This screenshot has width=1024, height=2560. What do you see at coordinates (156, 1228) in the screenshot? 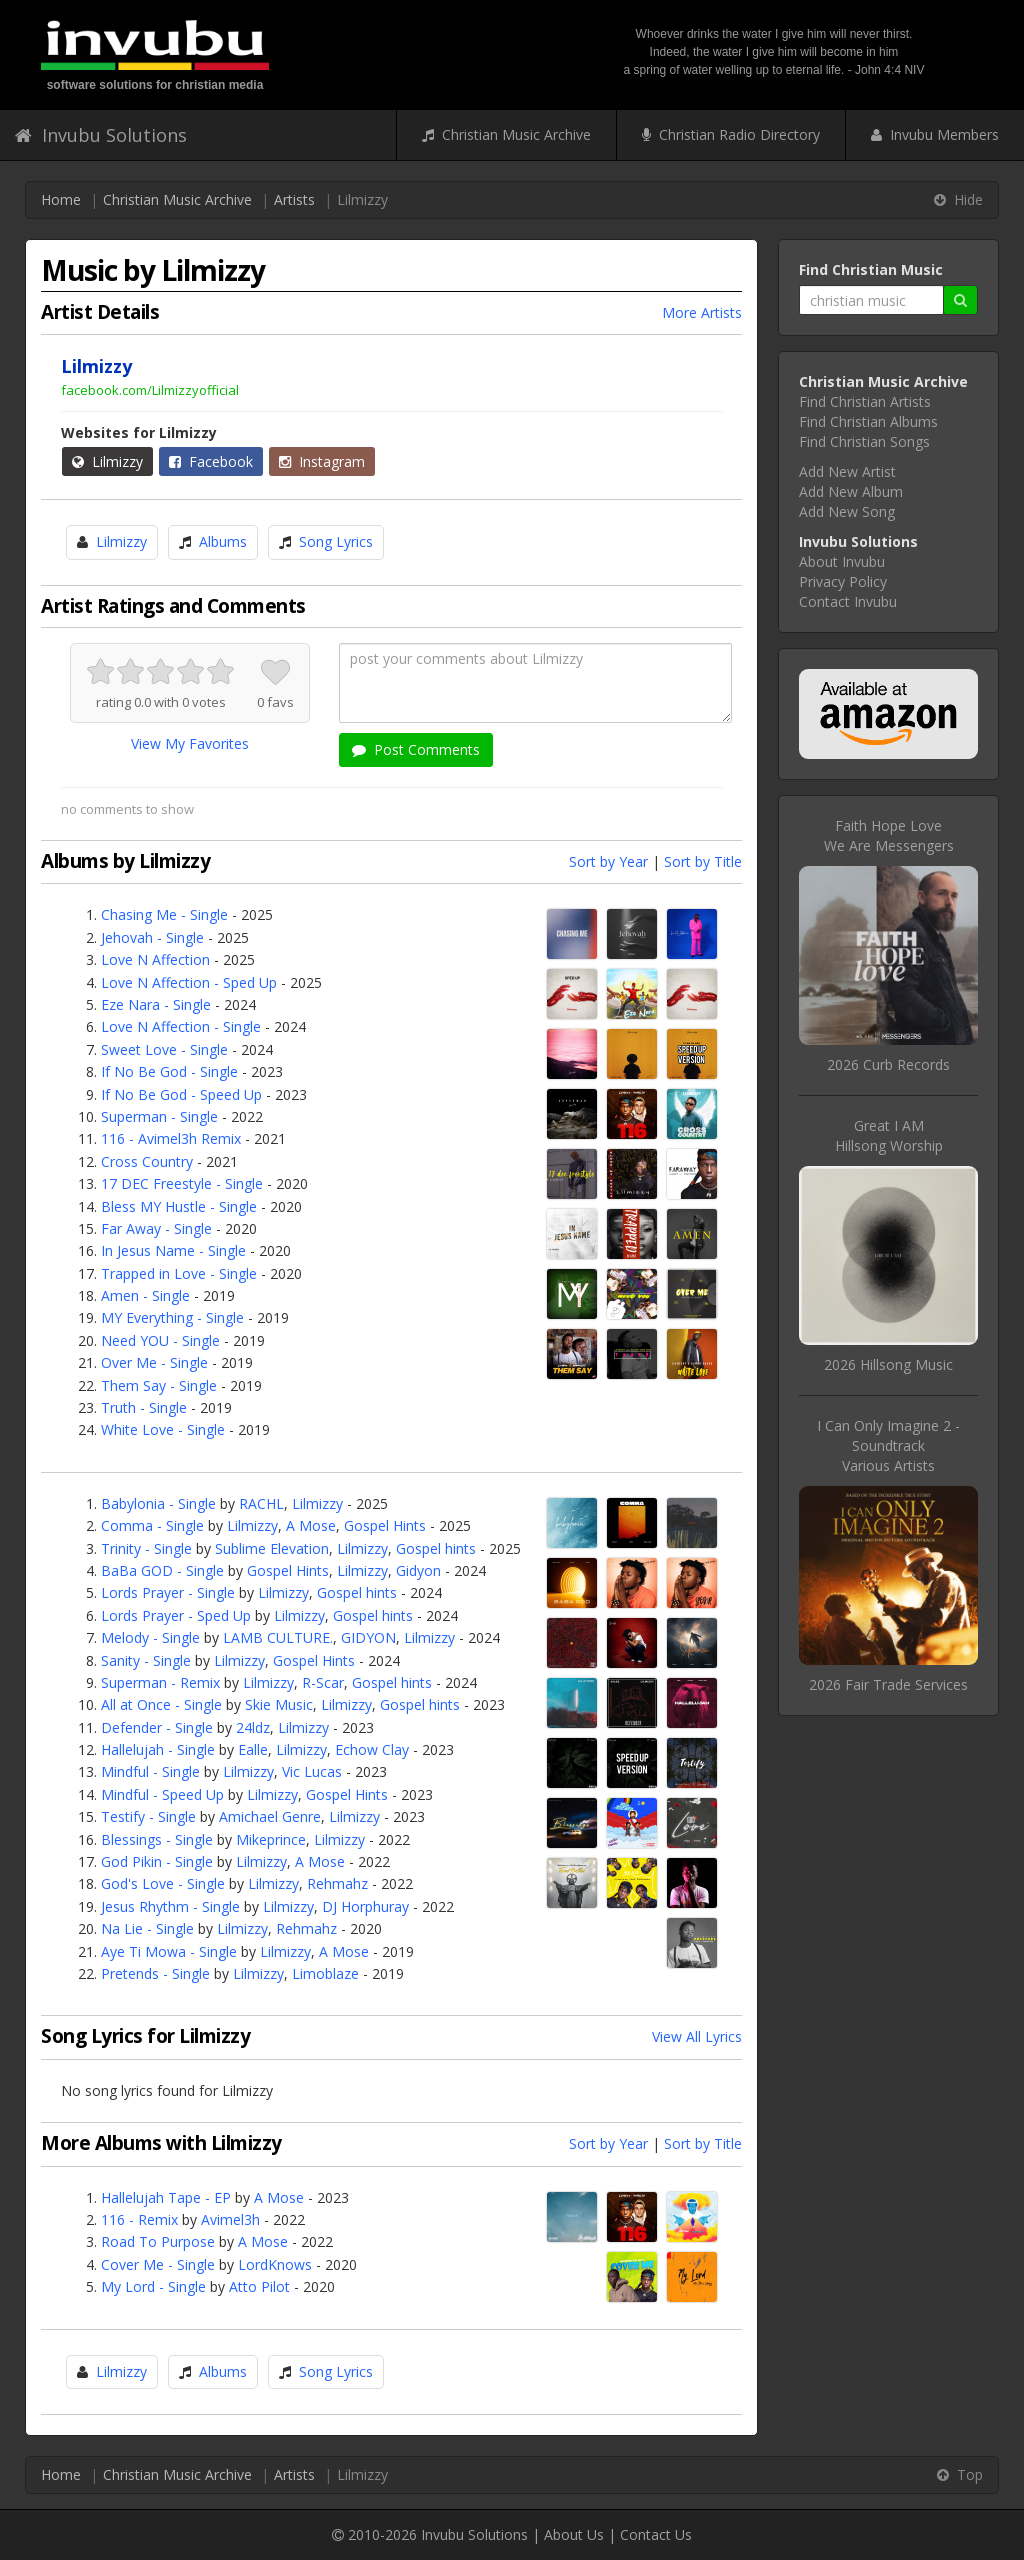
I see `Far Away - Single` at bounding box center [156, 1228].